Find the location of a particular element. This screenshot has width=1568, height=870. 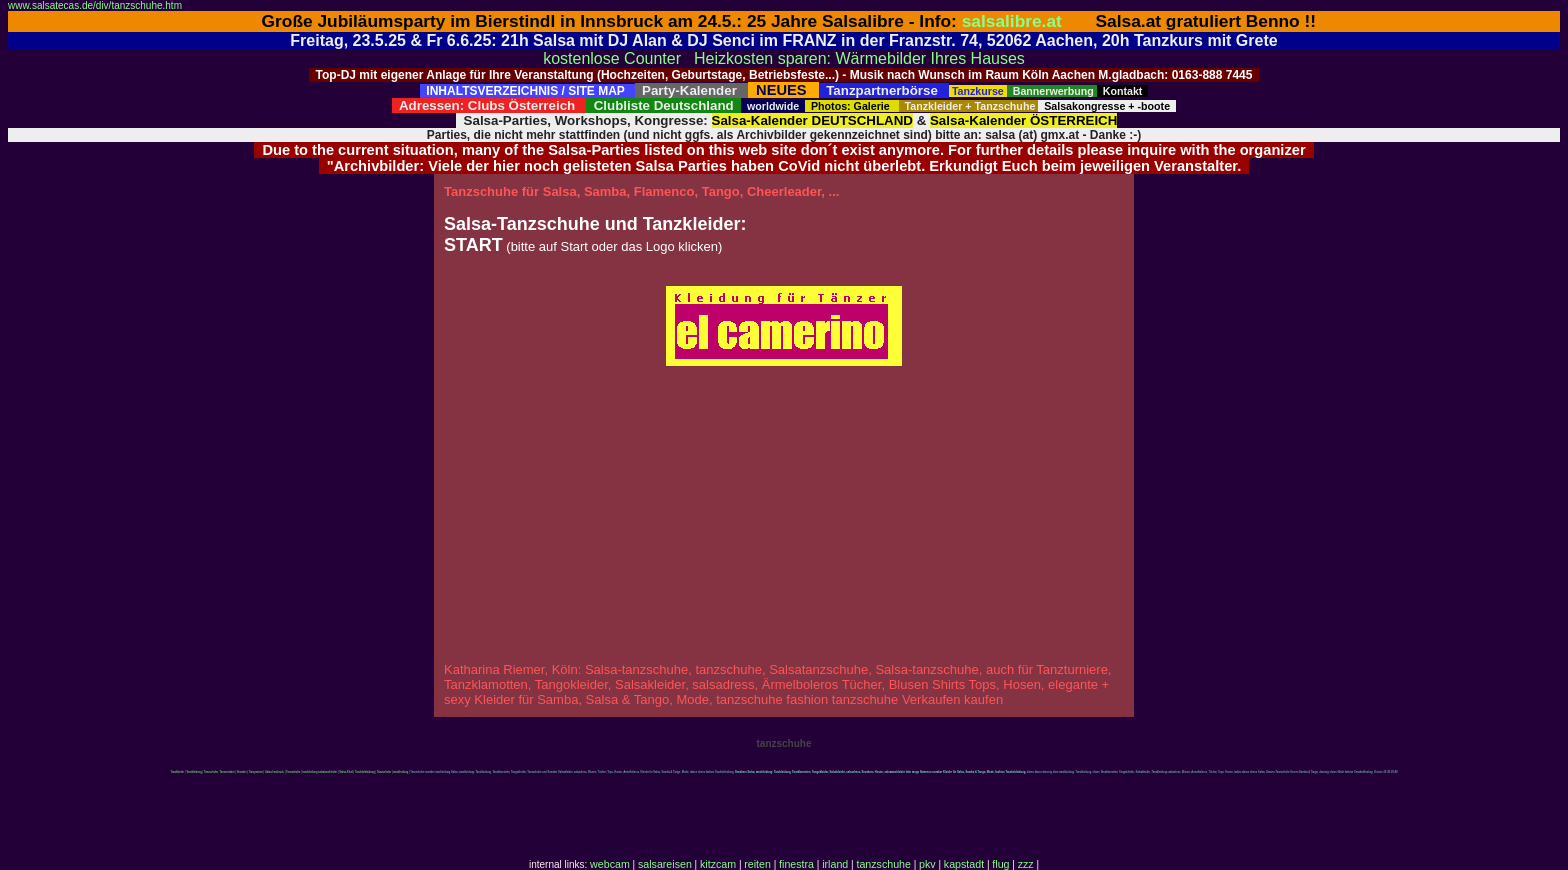

Tanzkleider is located at coordinates (177, 772).